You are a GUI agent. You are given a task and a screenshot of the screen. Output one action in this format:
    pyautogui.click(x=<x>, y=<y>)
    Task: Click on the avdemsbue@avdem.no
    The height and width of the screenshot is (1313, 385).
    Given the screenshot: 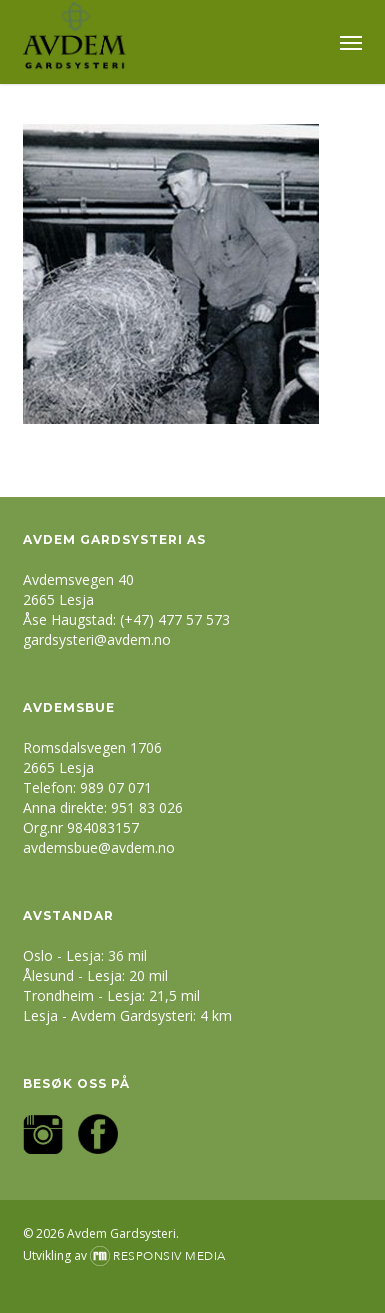 What is the action you would take?
    pyautogui.click(x=99, y=847)
    